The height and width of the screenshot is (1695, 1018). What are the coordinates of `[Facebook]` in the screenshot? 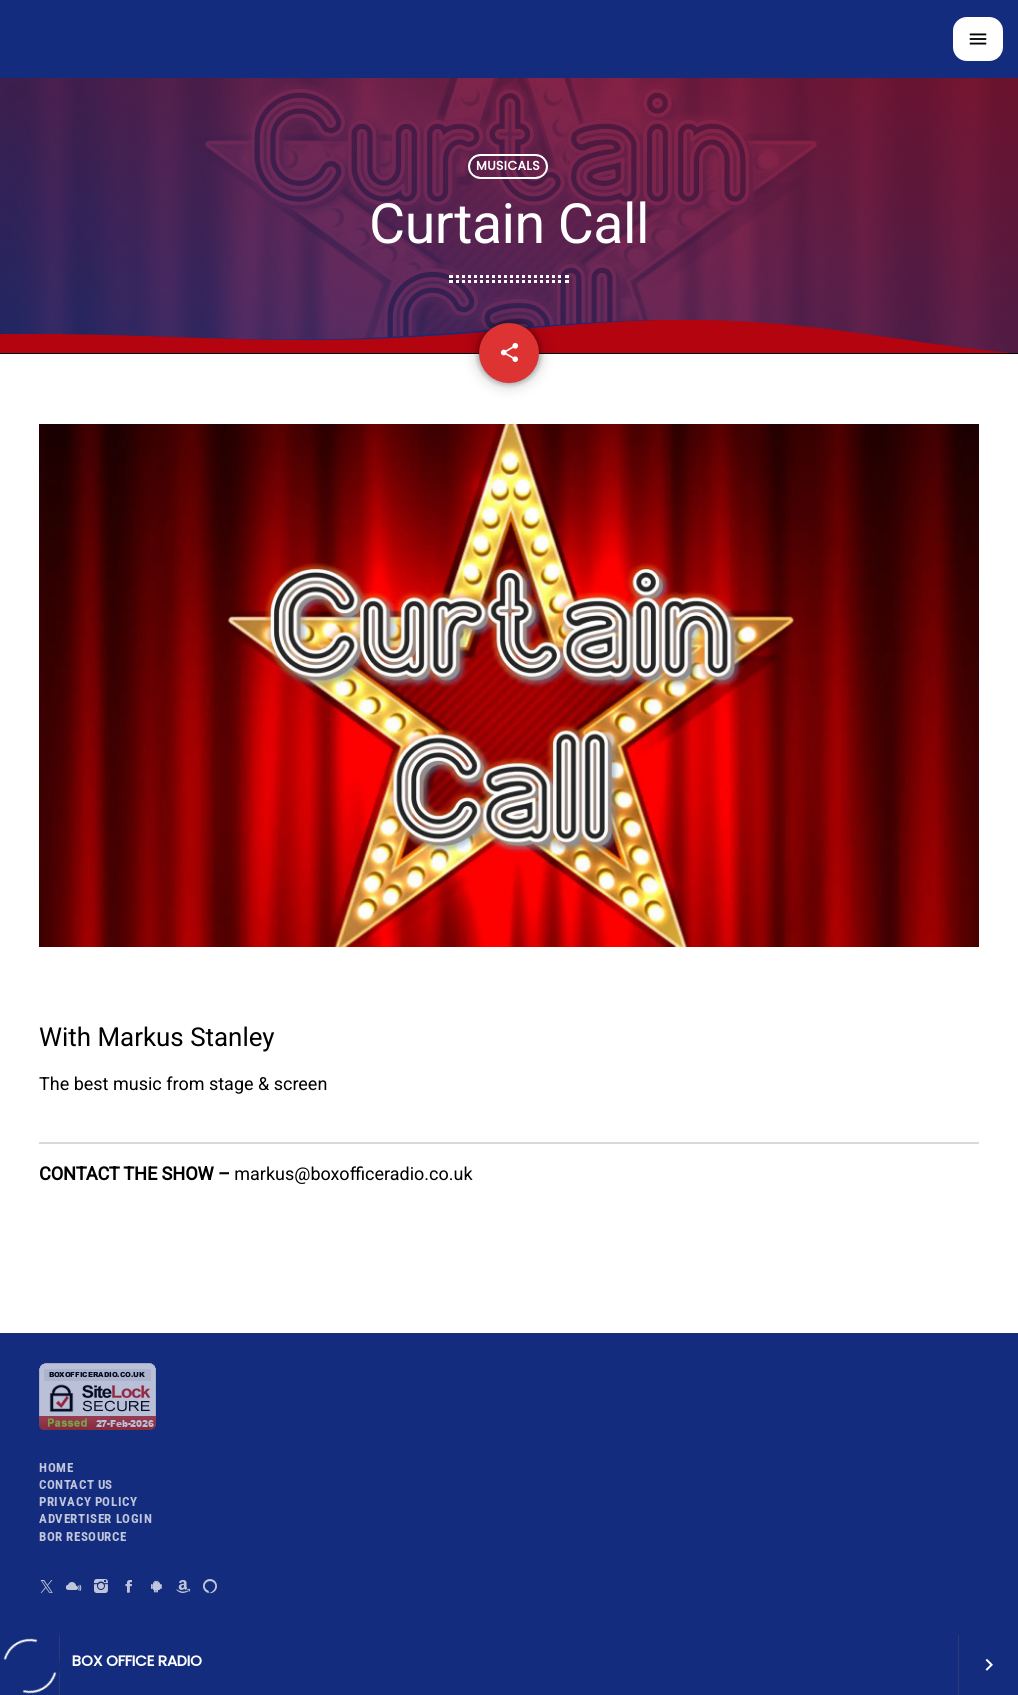 It's located at (129, 1586).